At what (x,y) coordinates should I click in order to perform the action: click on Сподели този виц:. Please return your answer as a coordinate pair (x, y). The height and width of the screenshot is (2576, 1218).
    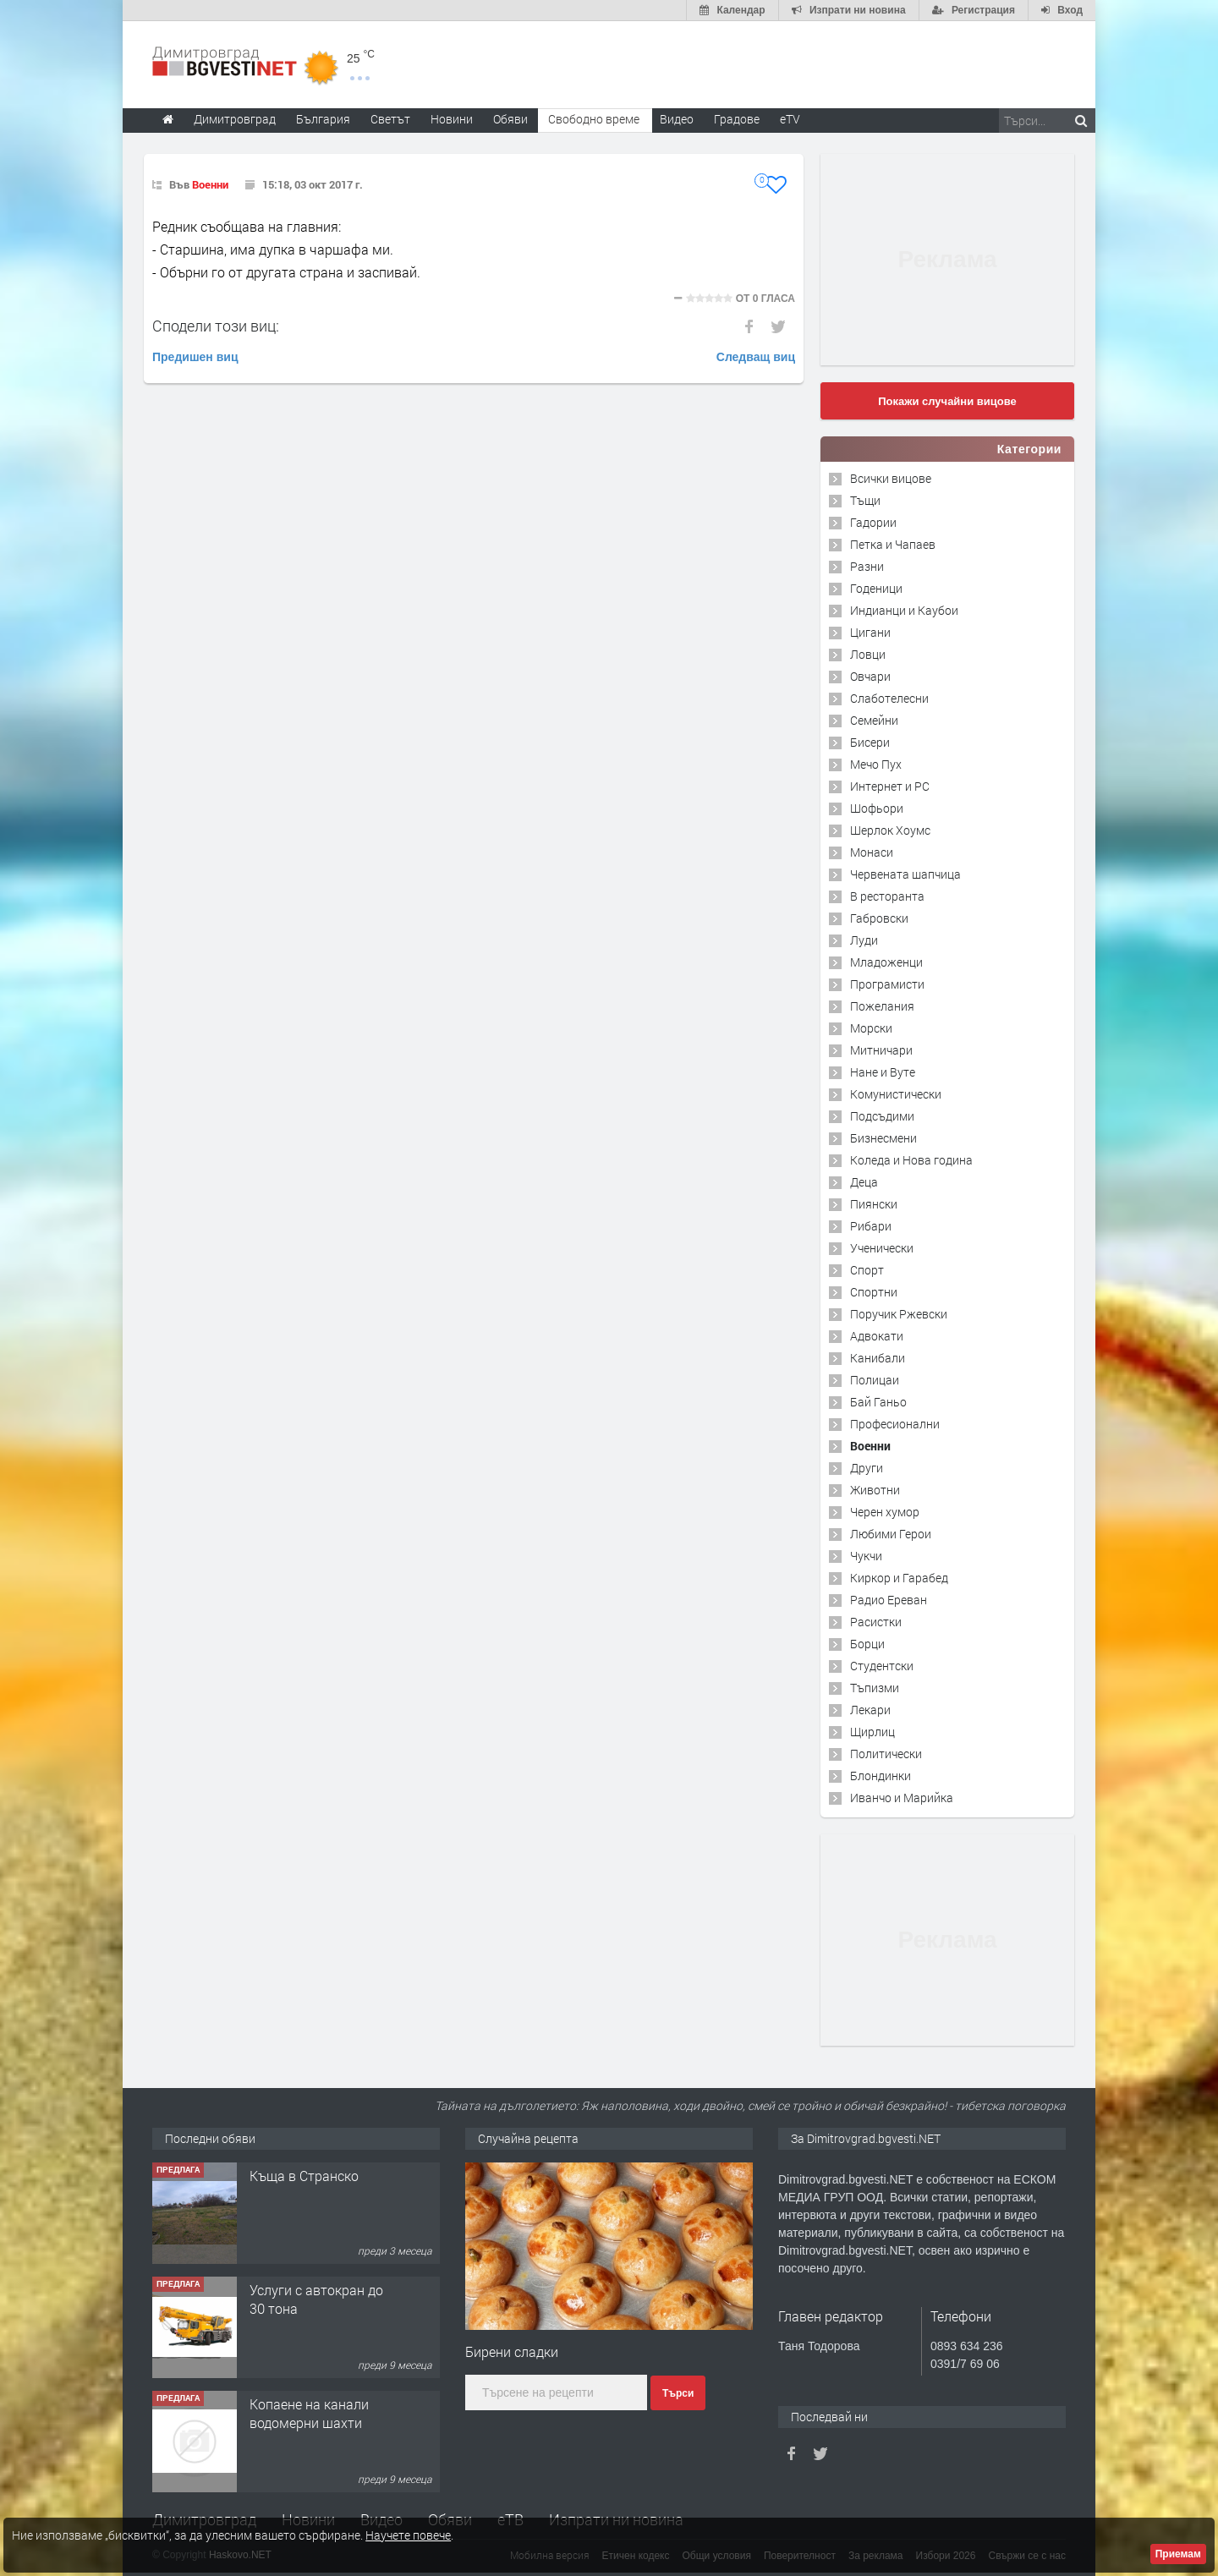
    Looking at the image, I should click on (215, 325).